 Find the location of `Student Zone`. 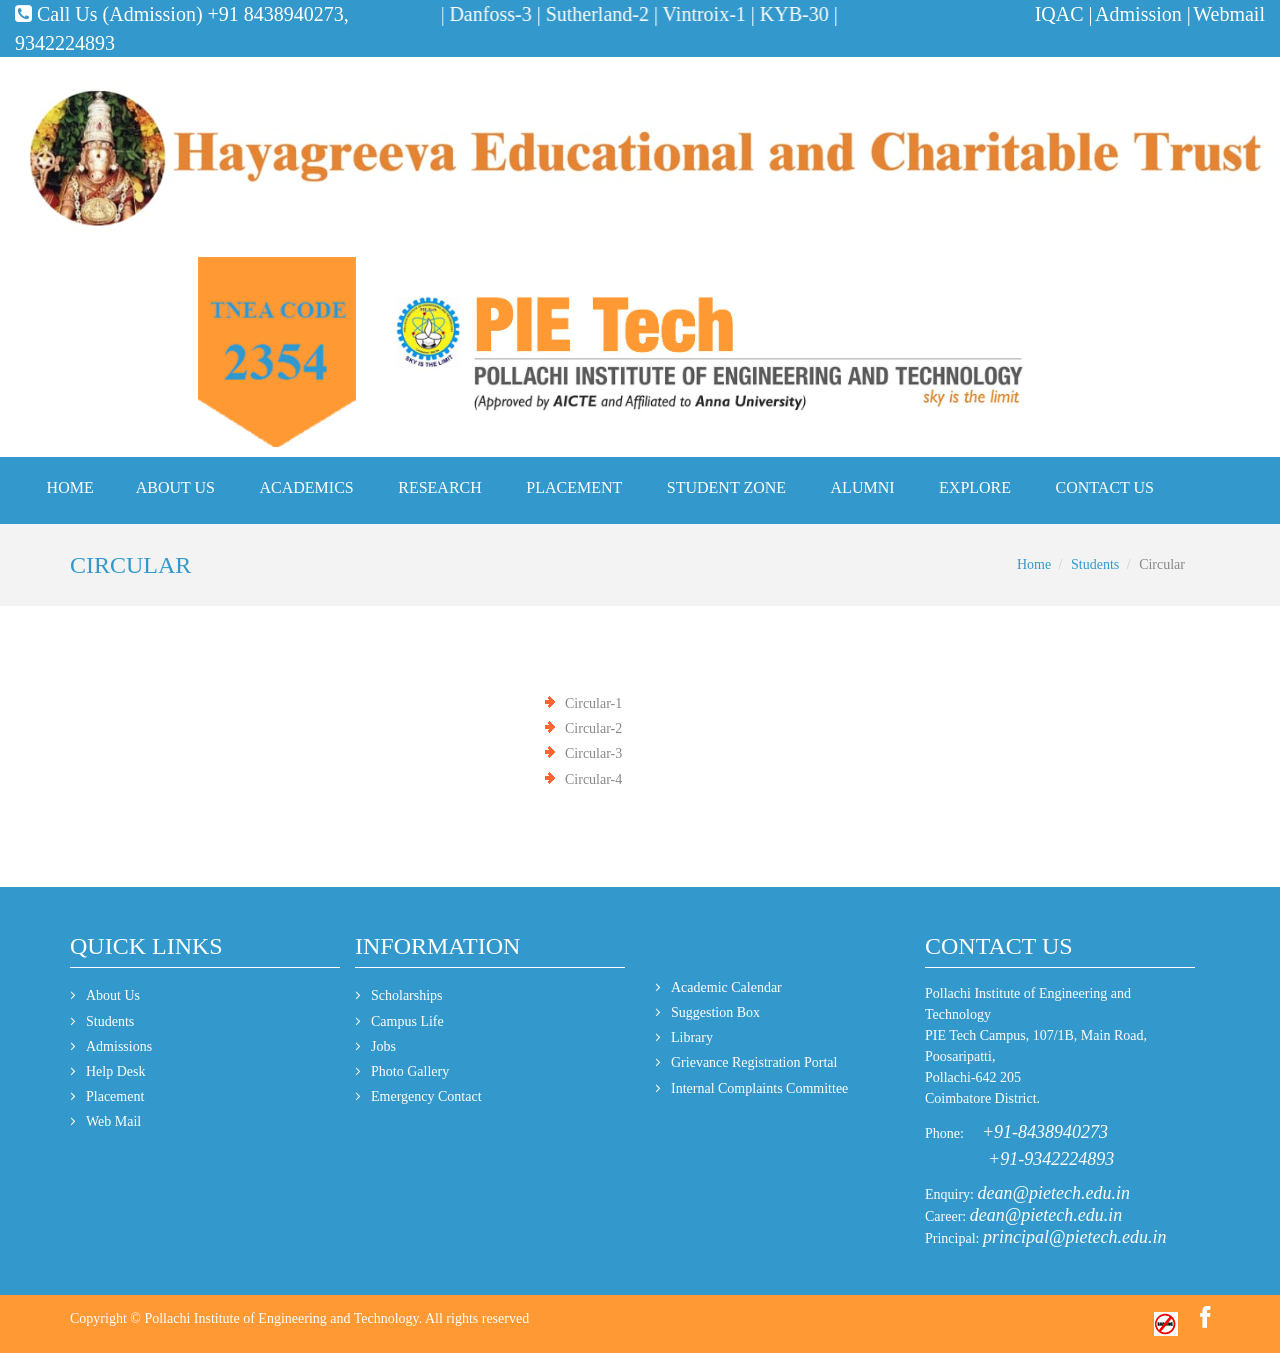

Student Zone is located at coordinates (726, 487).